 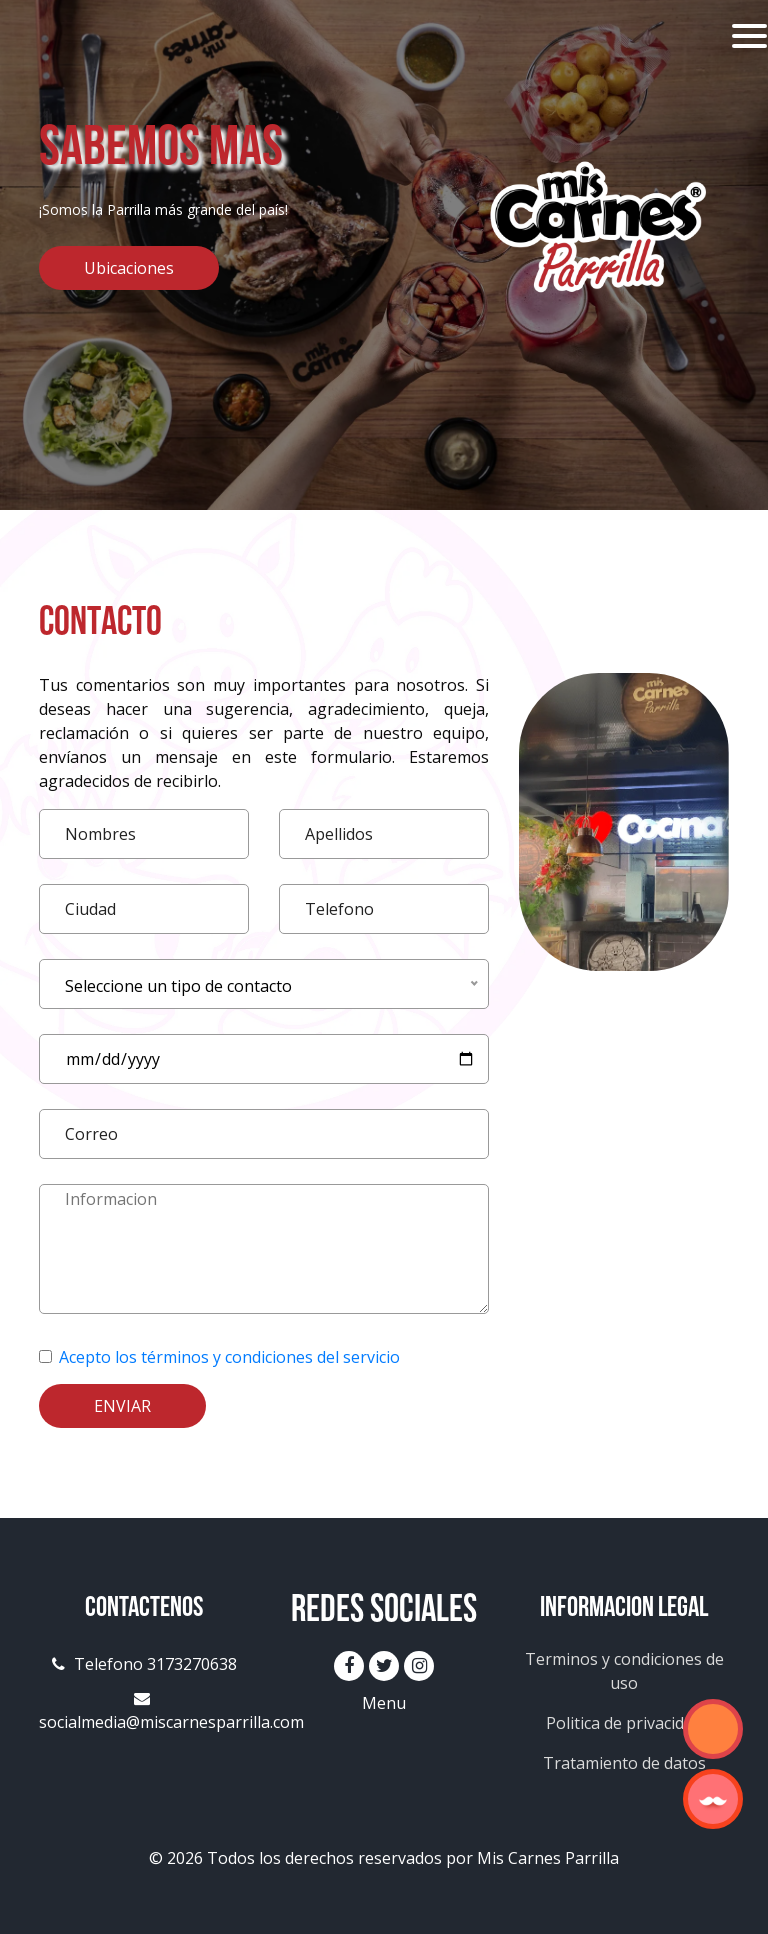 What do you see at coordinates (384, 1703) in the screenshot?
I see `Menu` at bounding box center [384, 1703].